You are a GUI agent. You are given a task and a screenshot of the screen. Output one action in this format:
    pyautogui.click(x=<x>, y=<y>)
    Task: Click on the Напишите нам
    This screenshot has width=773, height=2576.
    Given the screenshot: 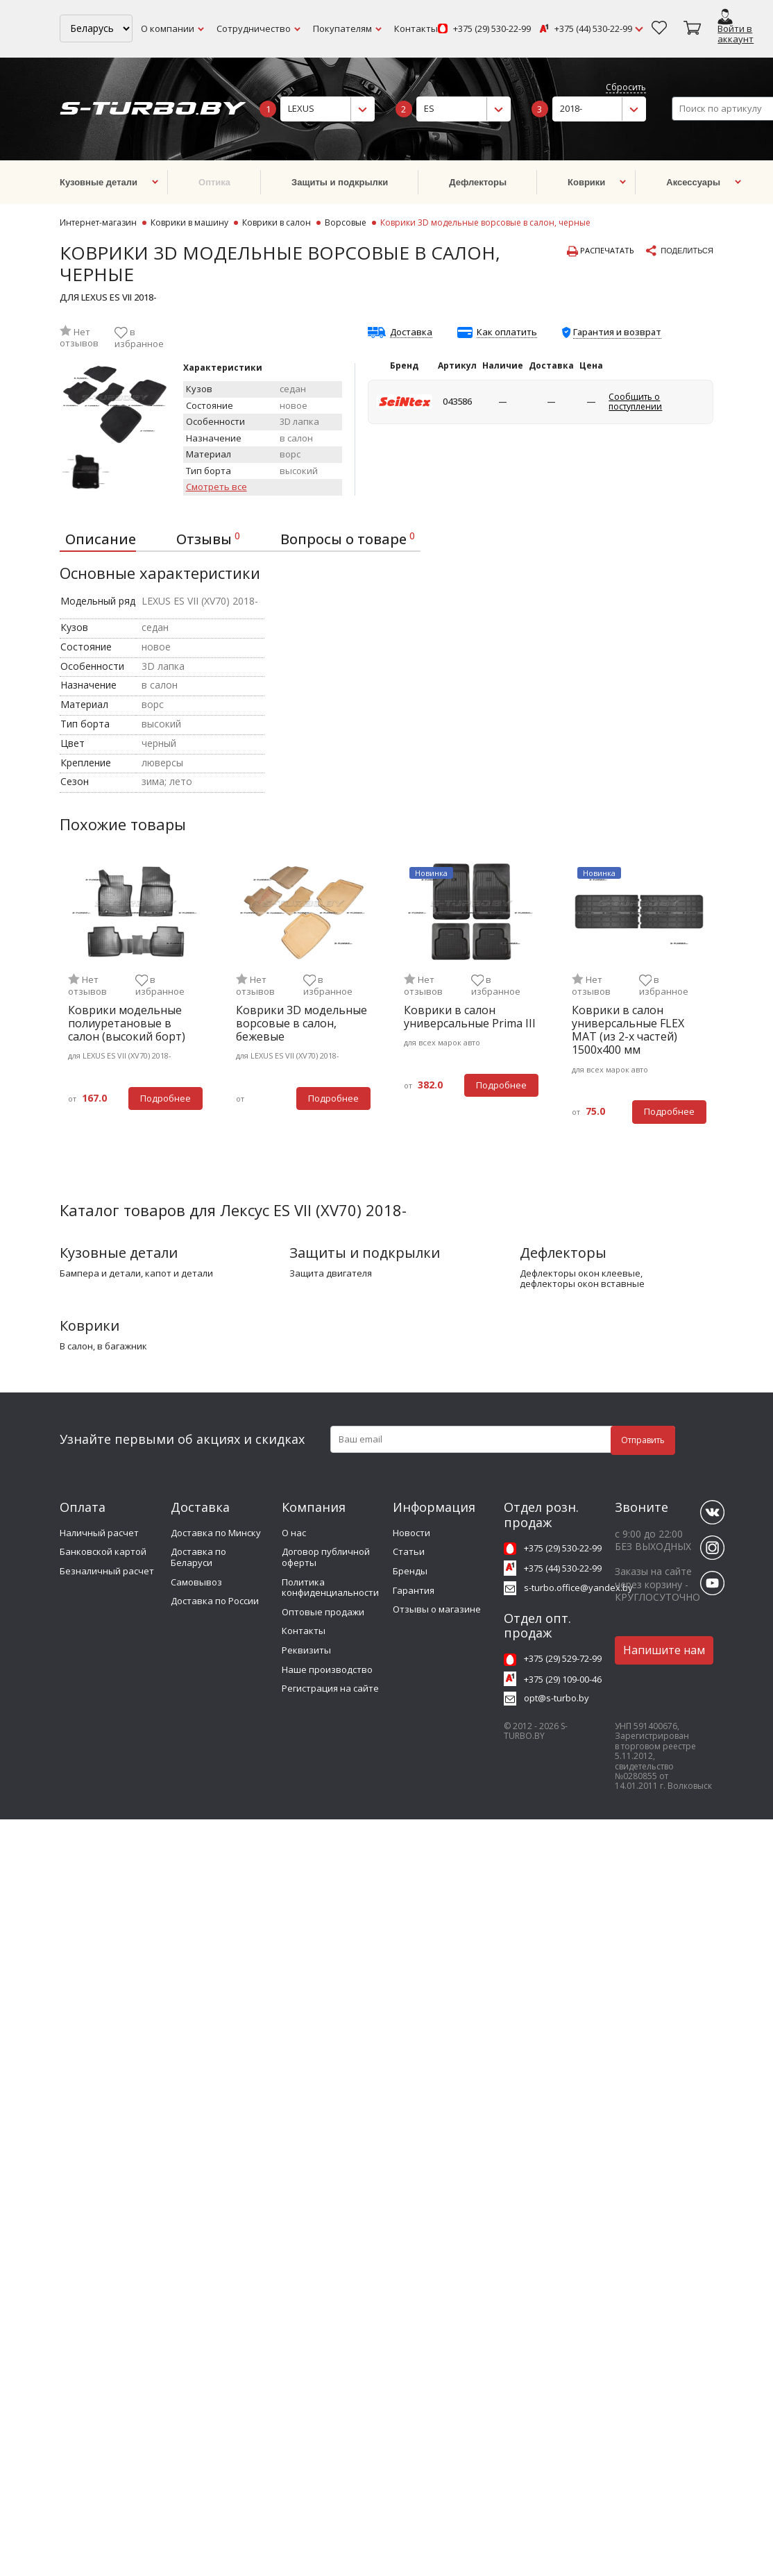 What is the action you would take?
    pyautogui.click(x=664, y=1650)
    